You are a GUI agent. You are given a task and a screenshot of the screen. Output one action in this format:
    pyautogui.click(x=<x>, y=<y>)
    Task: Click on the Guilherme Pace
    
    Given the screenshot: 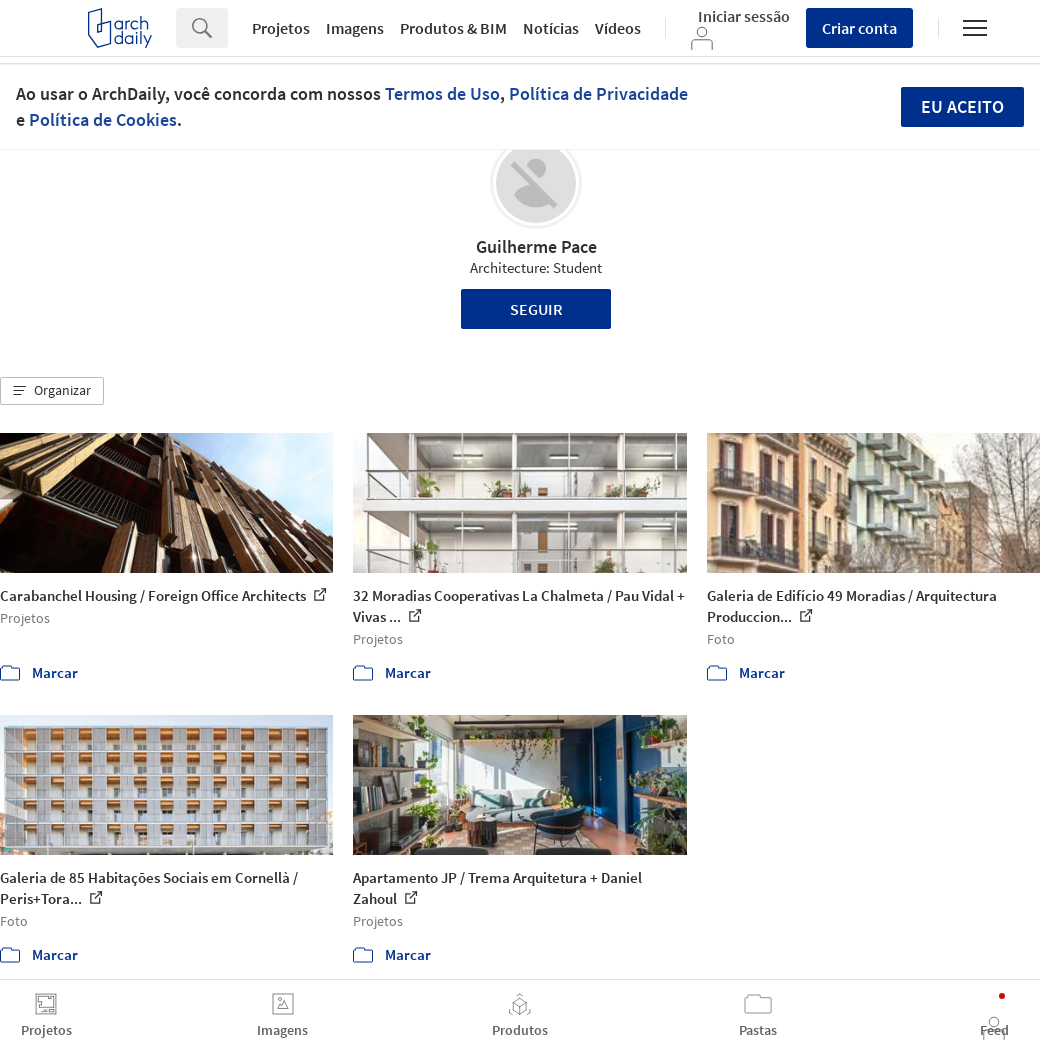 What is the action you would take?
    pyautogui.click(x=536, y=246)
    